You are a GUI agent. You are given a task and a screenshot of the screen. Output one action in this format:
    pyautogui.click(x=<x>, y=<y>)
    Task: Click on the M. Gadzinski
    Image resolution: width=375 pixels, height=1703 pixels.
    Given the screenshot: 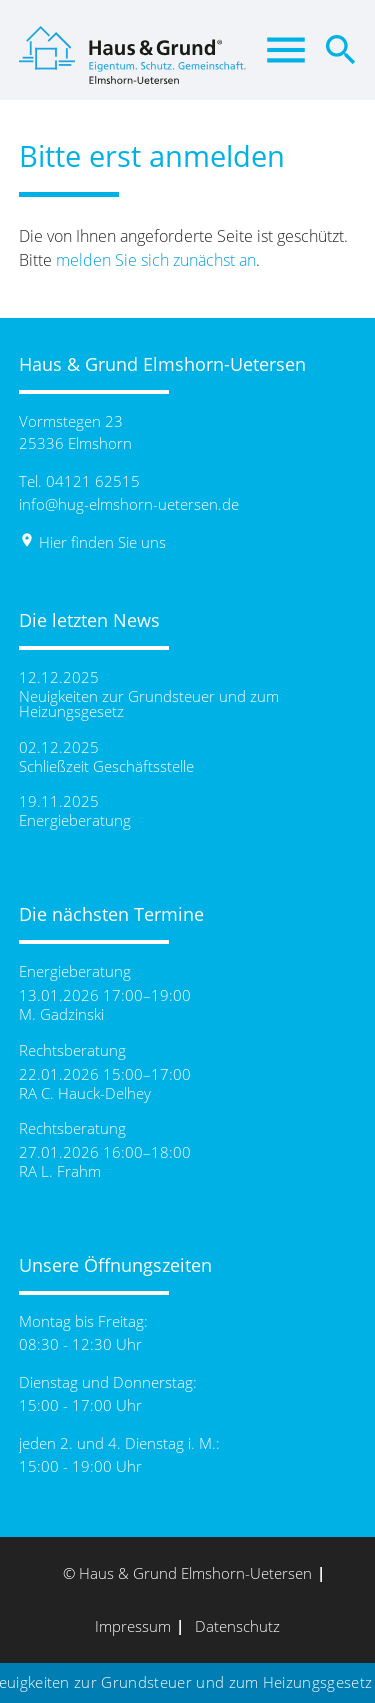 What is the action you would take?
    pyautogui.click(x=61, y=1014)
    